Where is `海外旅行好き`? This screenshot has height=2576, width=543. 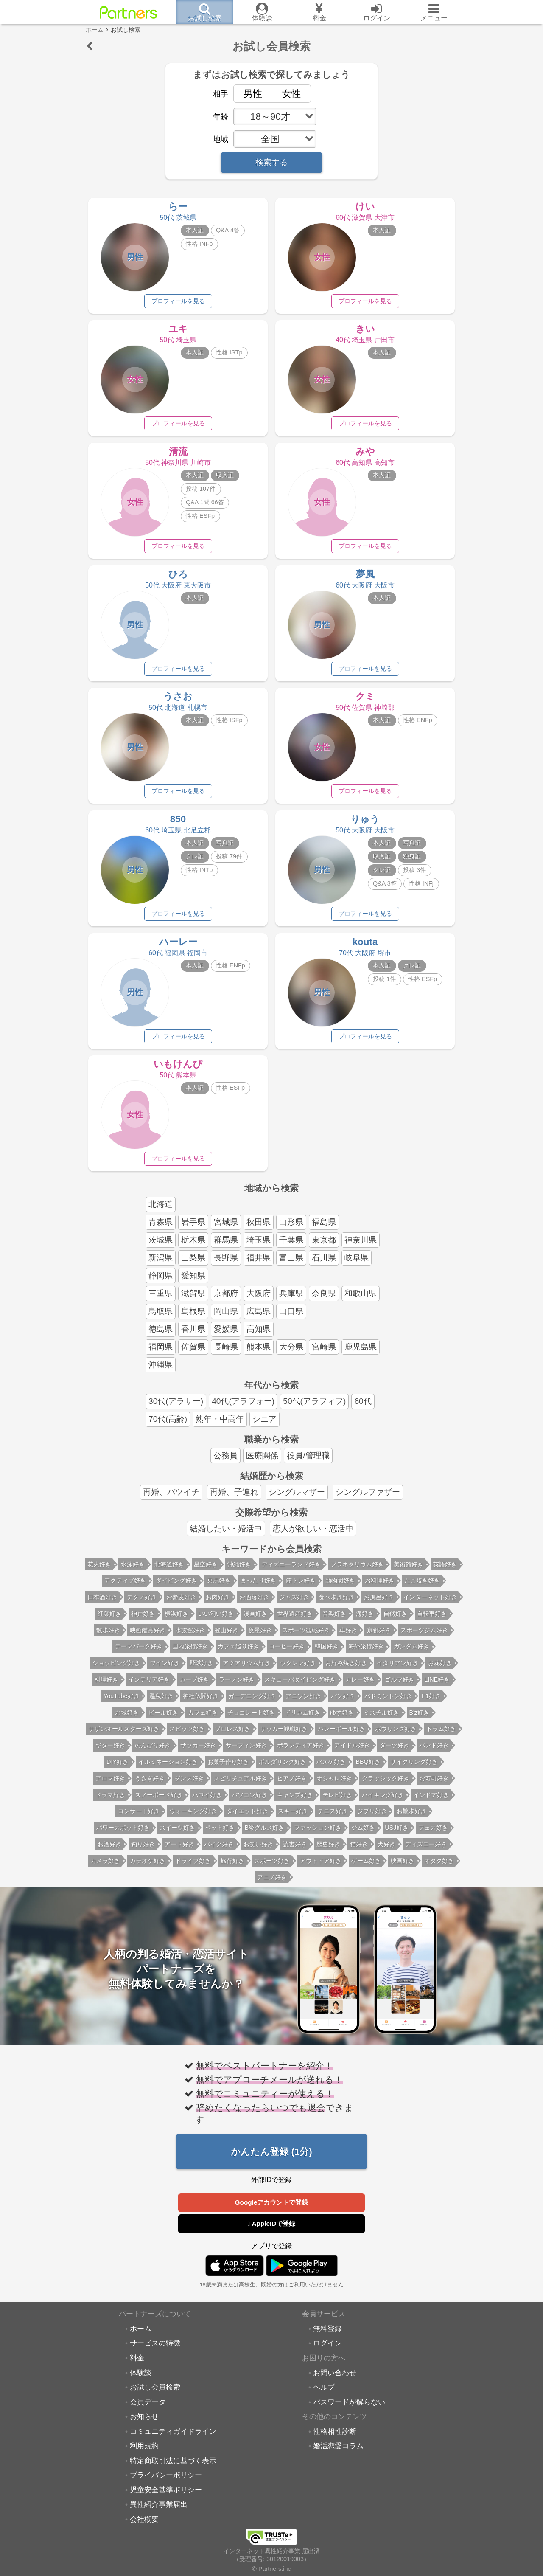
海外旅行好き is located at coordinates (366, 1653).